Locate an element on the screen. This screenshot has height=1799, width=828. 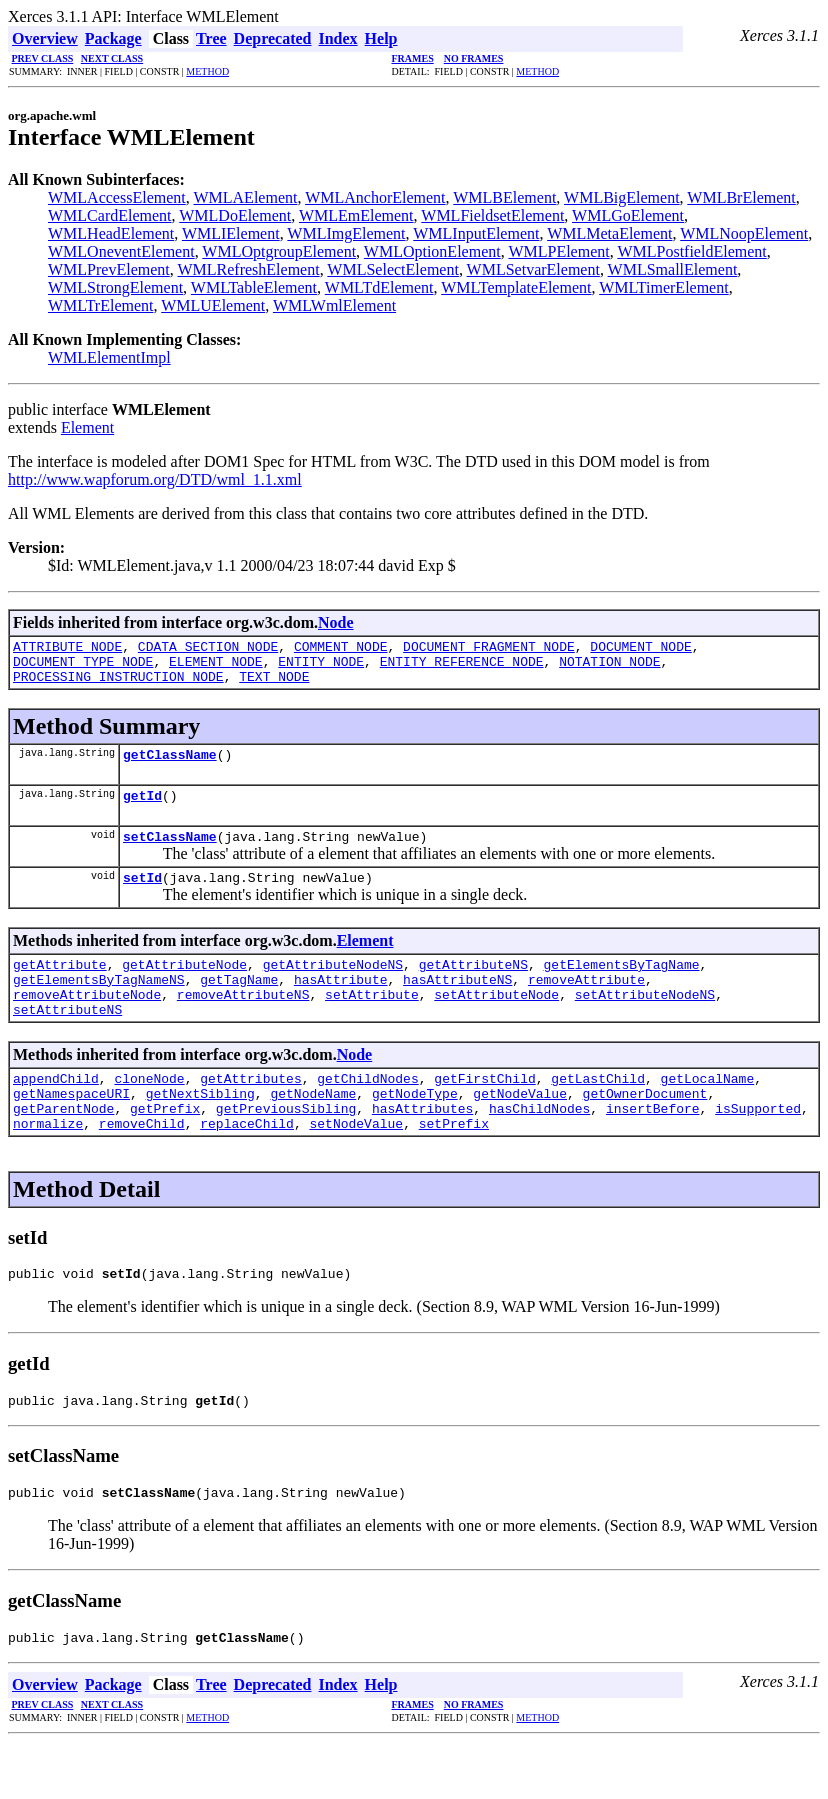
getElementsByTagName is located at coordinates (621, 988).